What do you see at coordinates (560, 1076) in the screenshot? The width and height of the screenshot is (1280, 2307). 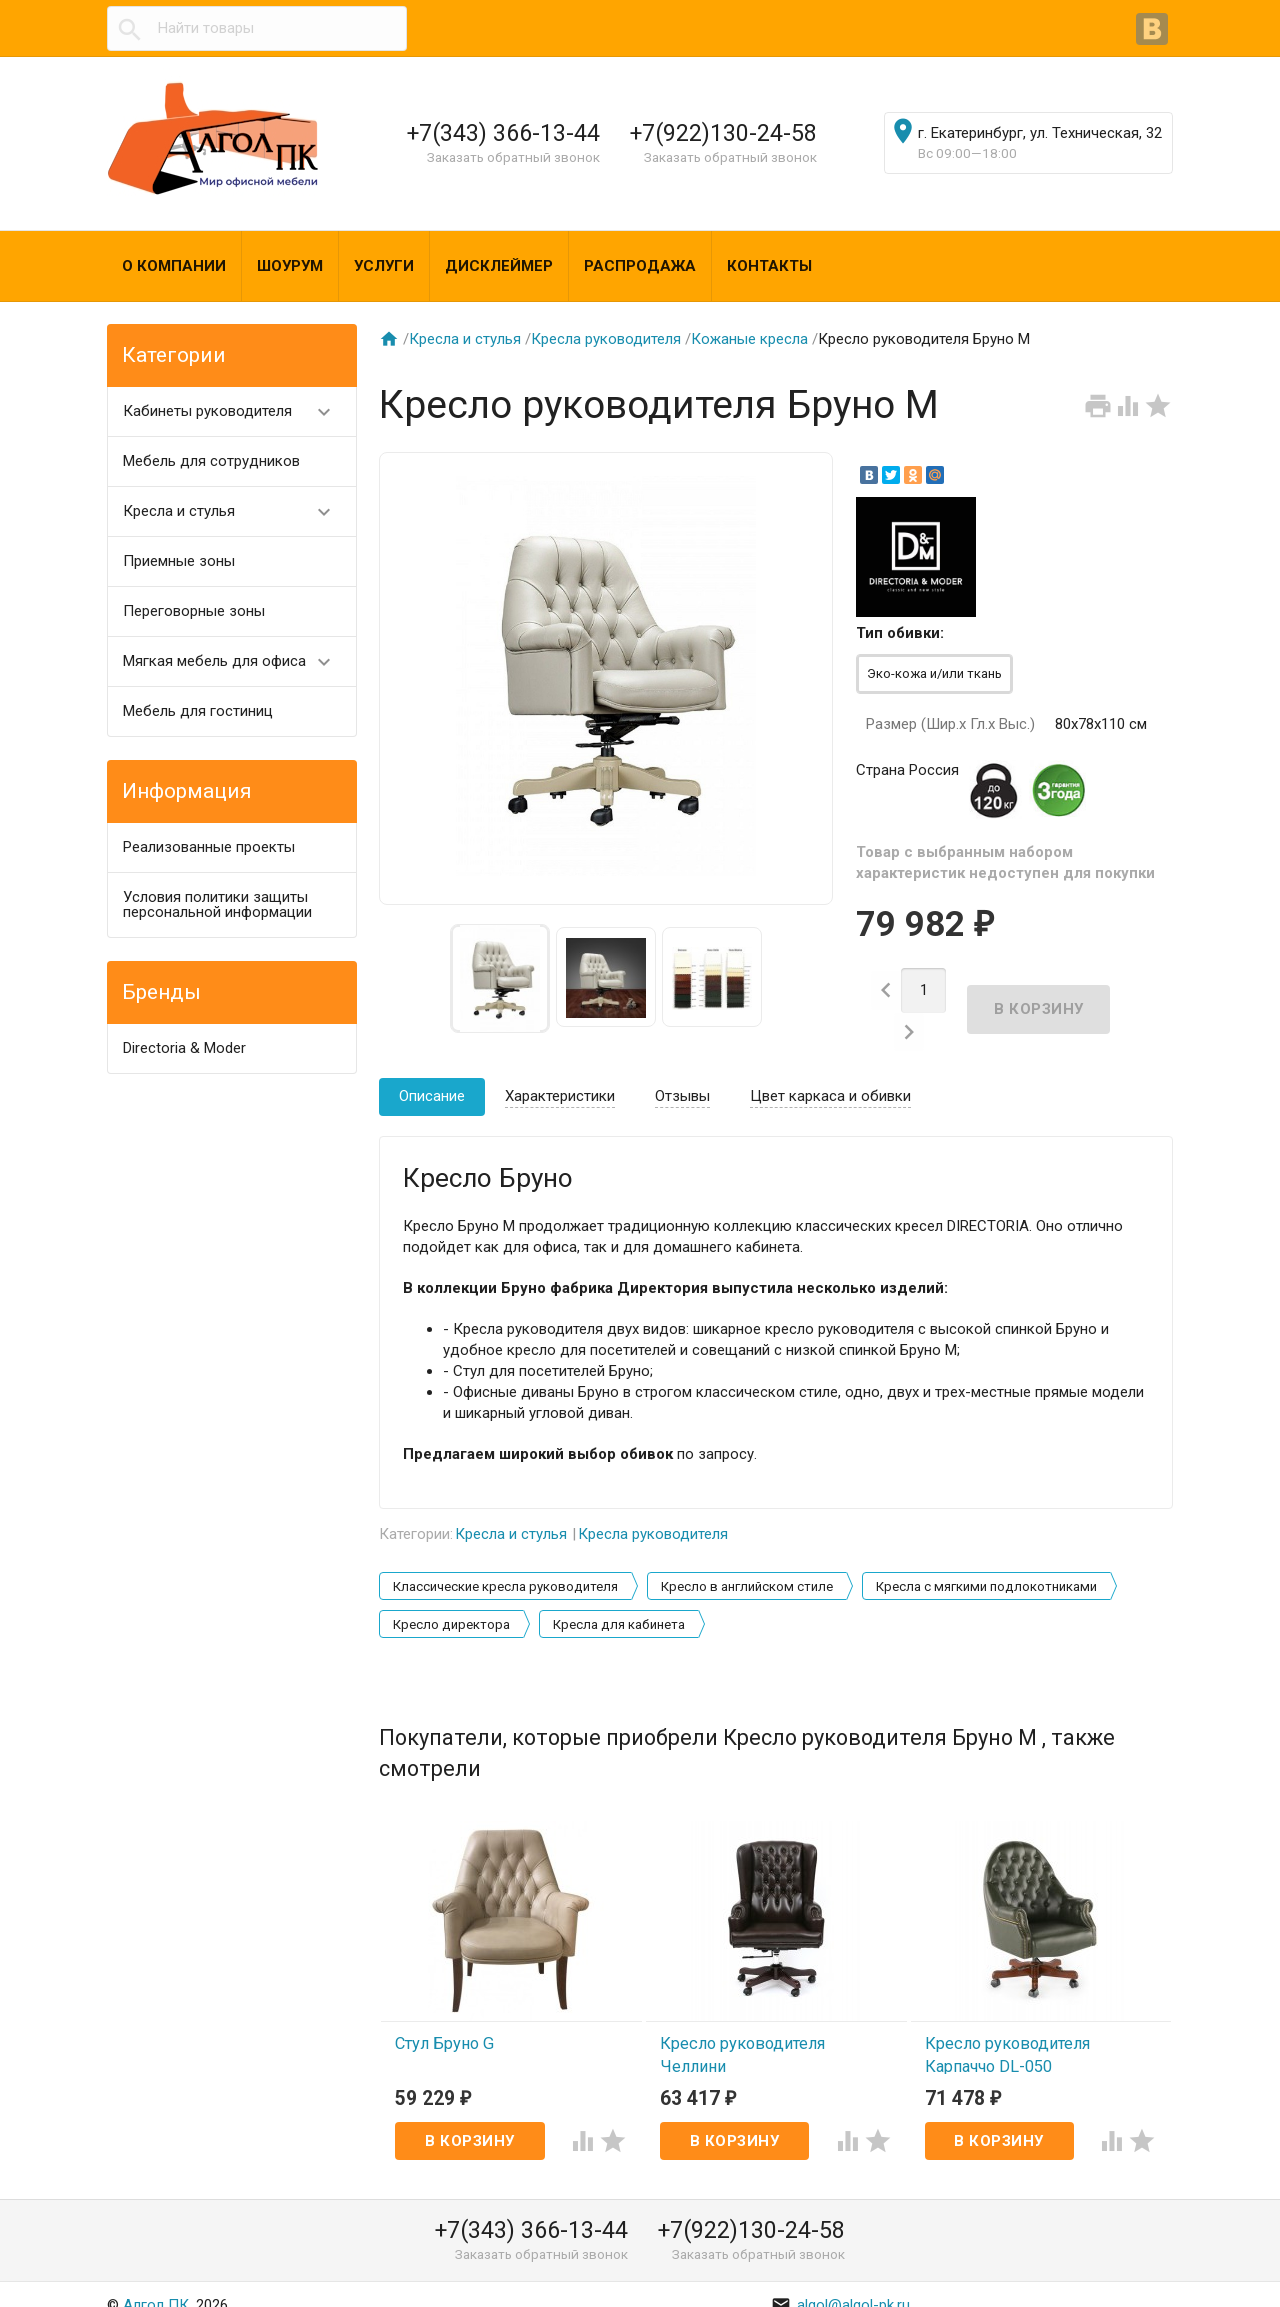 I see `Характеристики` at bounding box center [560, 1076].